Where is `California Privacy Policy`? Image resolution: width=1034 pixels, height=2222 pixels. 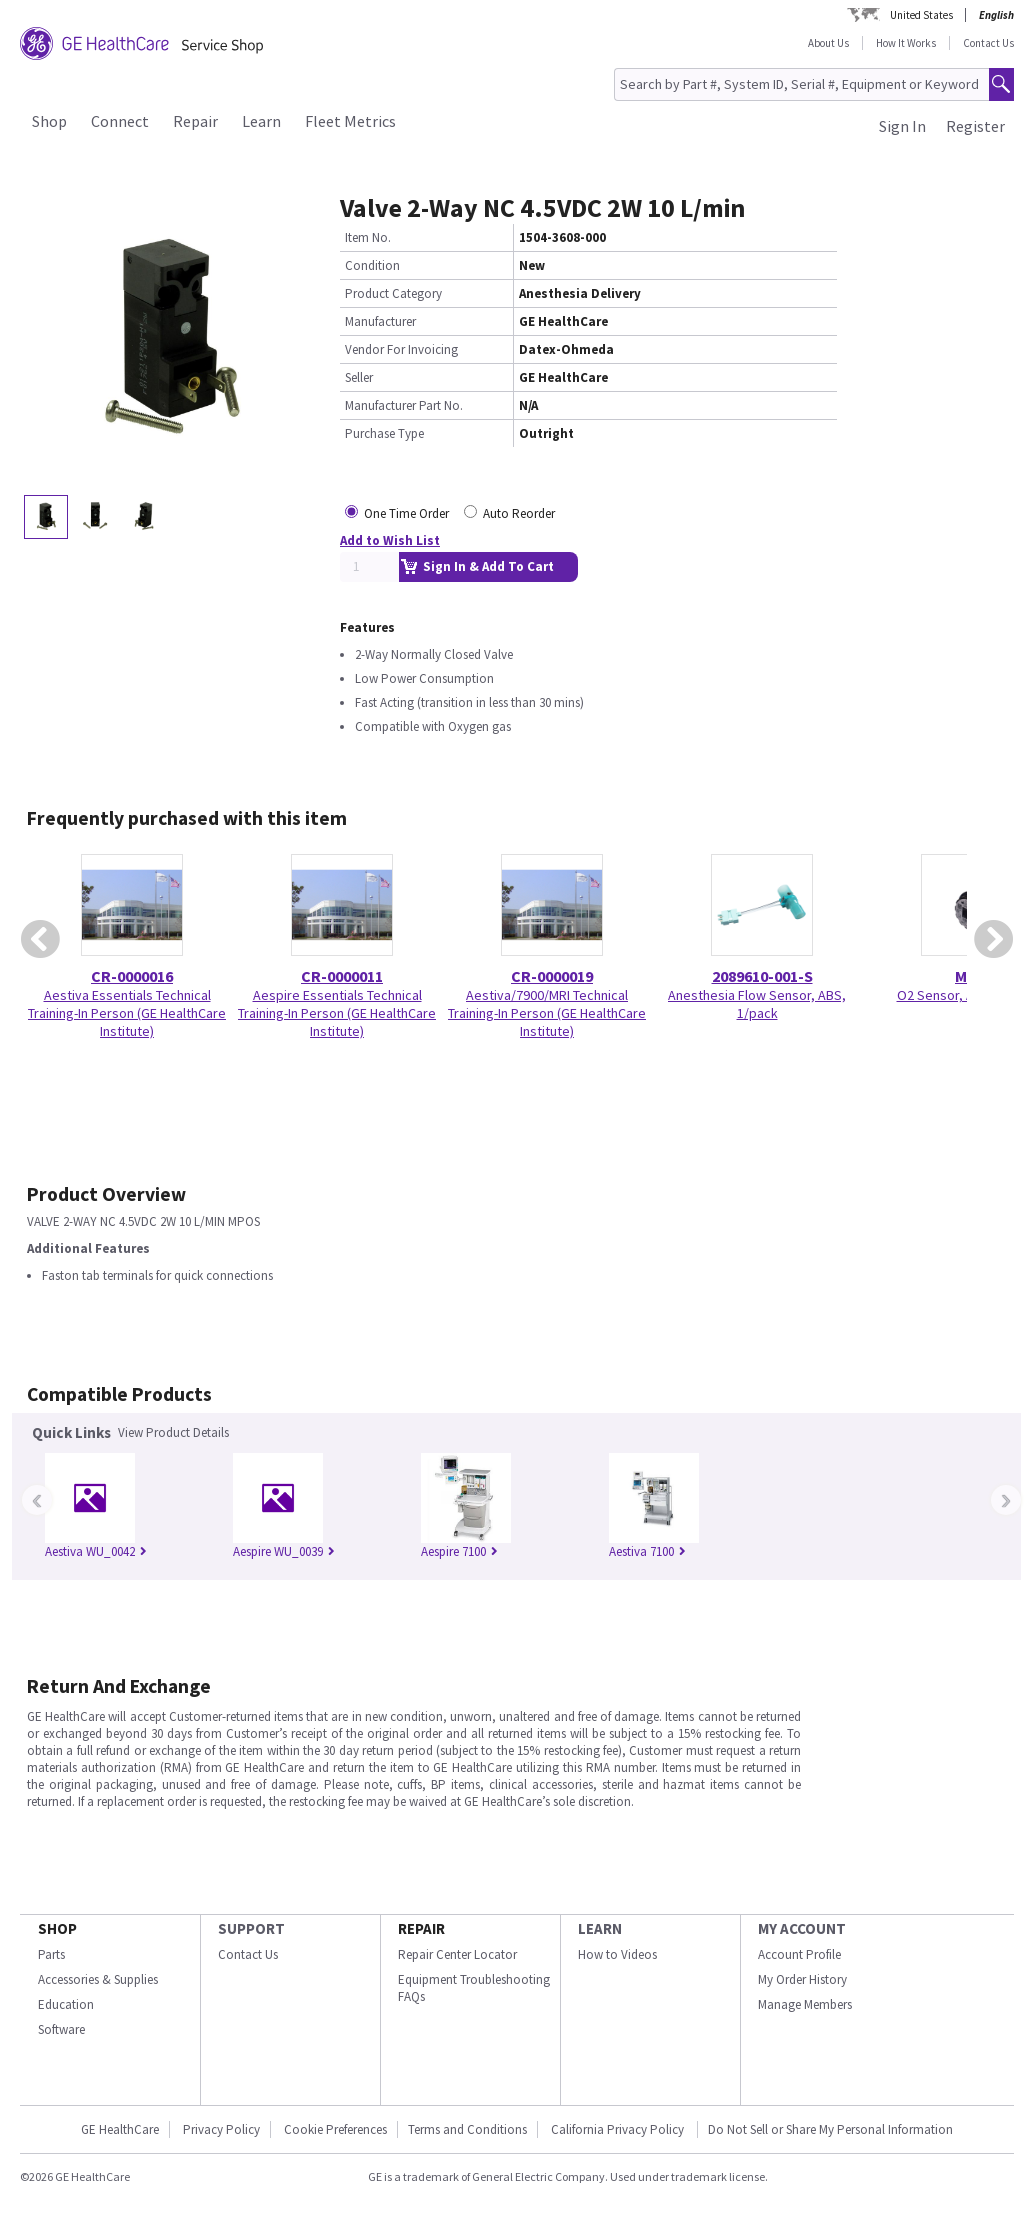
California Privacy Policy is located at coordinates (619, 2129).